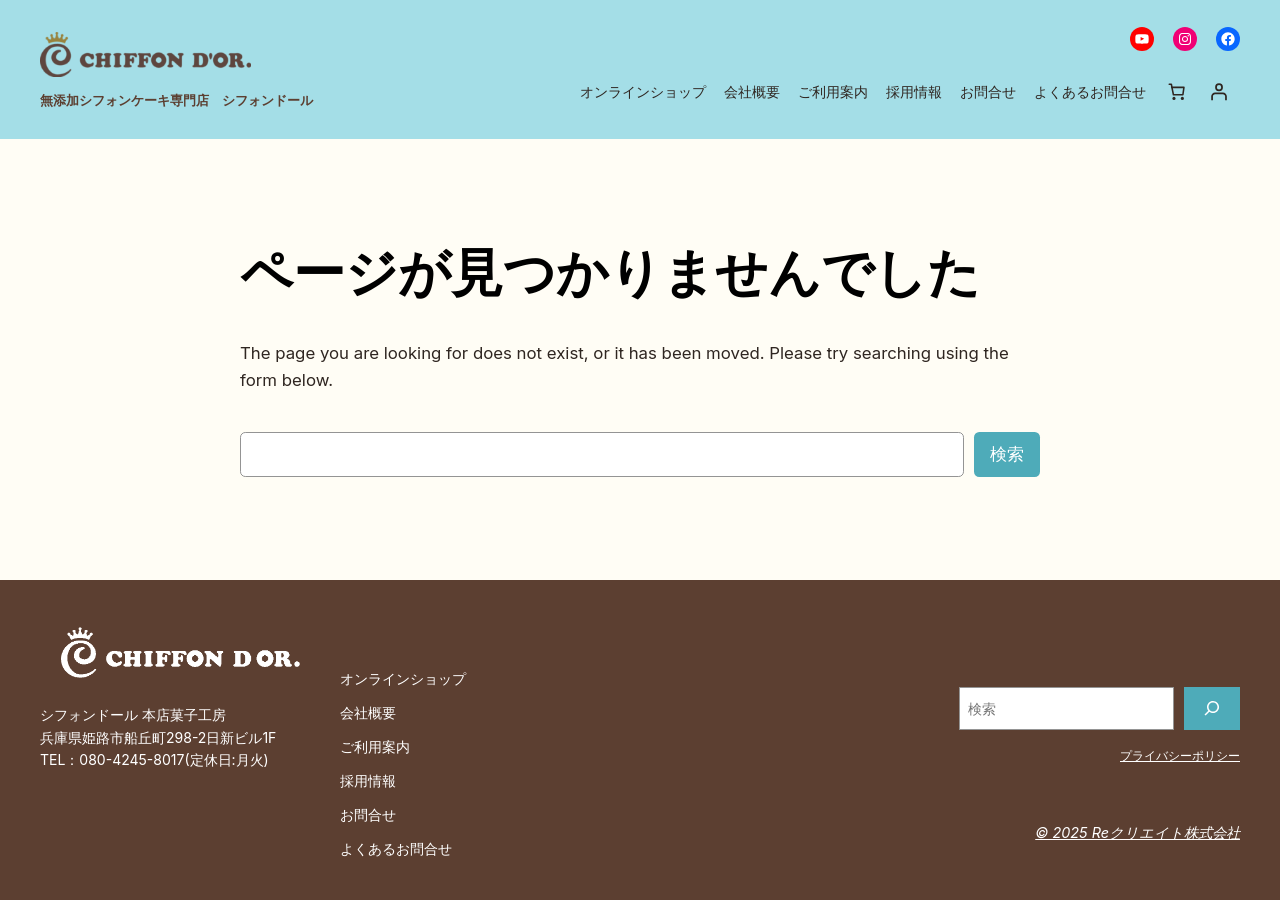 The width and height of the screenshot is (1280, 900). What do you see at coordinates (1140, 832) in the screenshot?
I see `© 2025 Reクリエイト株式会社` at bounding box center [1140, 832].